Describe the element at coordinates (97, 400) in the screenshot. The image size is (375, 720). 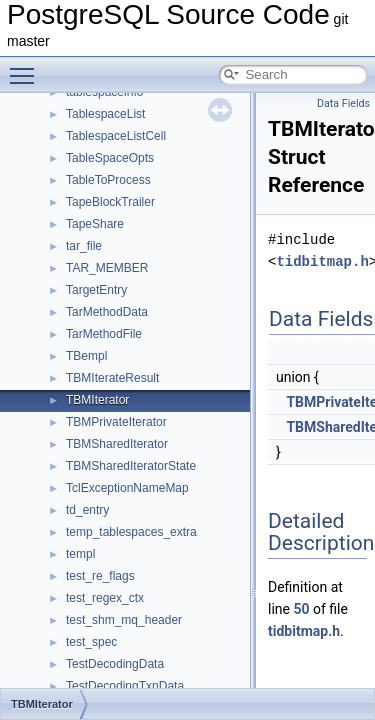
I see `TBMIterator` at that location.